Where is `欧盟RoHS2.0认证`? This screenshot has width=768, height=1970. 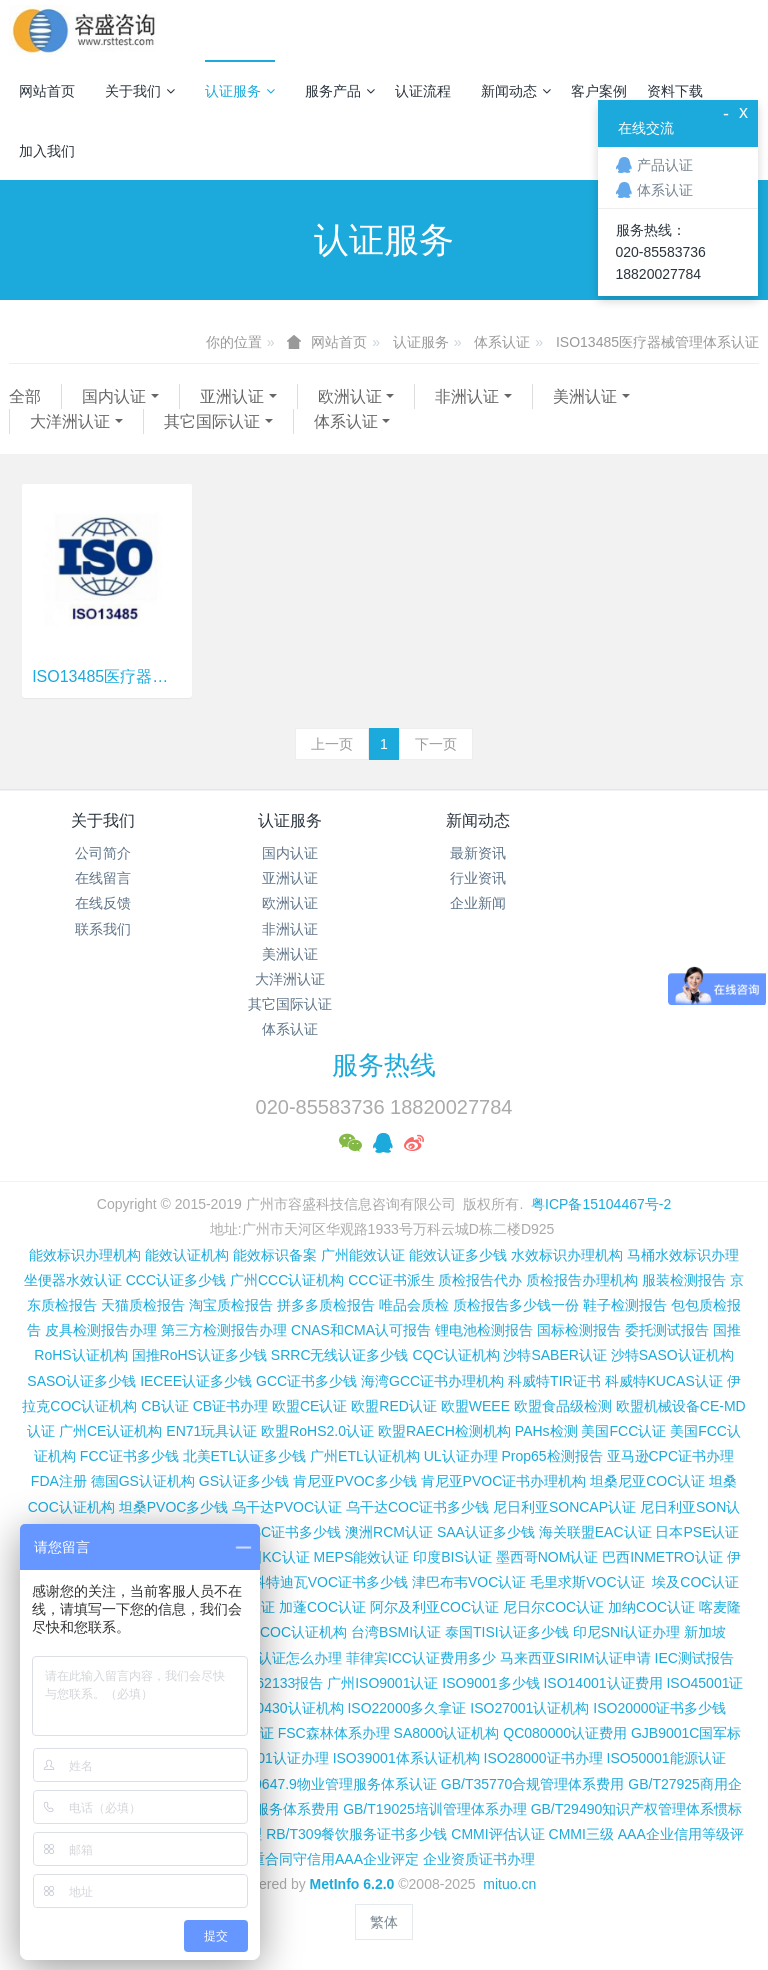 欧盟RoHS2.0认证 is located at coordinates (317, 1431).